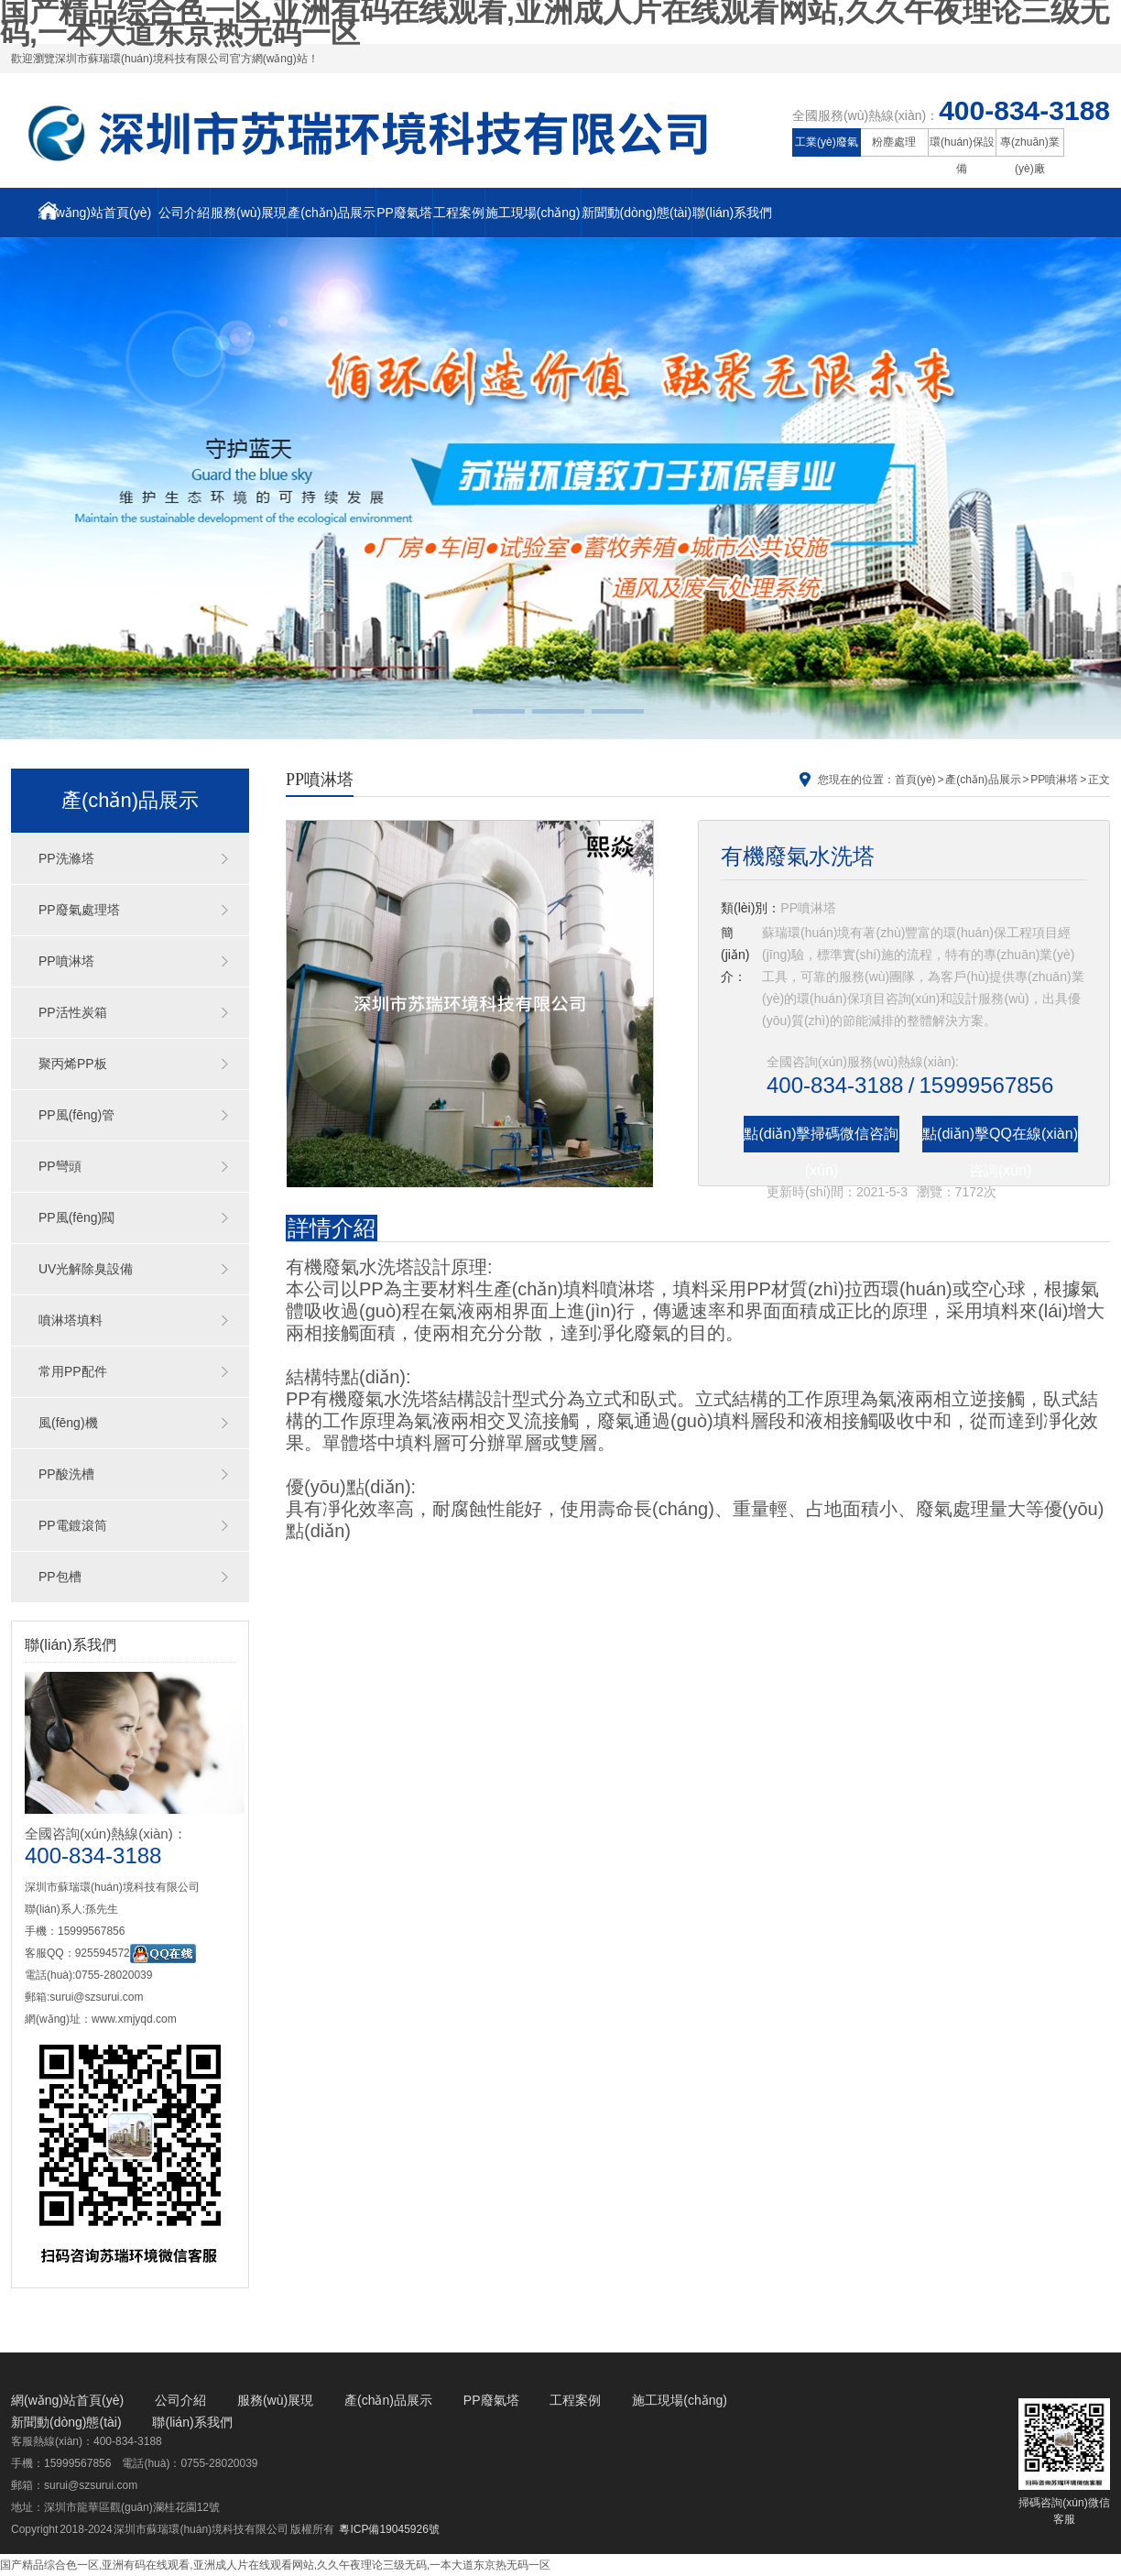  Describe the element at coordinates (66, 961) in the screenshot. I see `PP噴淋塔` at that location.